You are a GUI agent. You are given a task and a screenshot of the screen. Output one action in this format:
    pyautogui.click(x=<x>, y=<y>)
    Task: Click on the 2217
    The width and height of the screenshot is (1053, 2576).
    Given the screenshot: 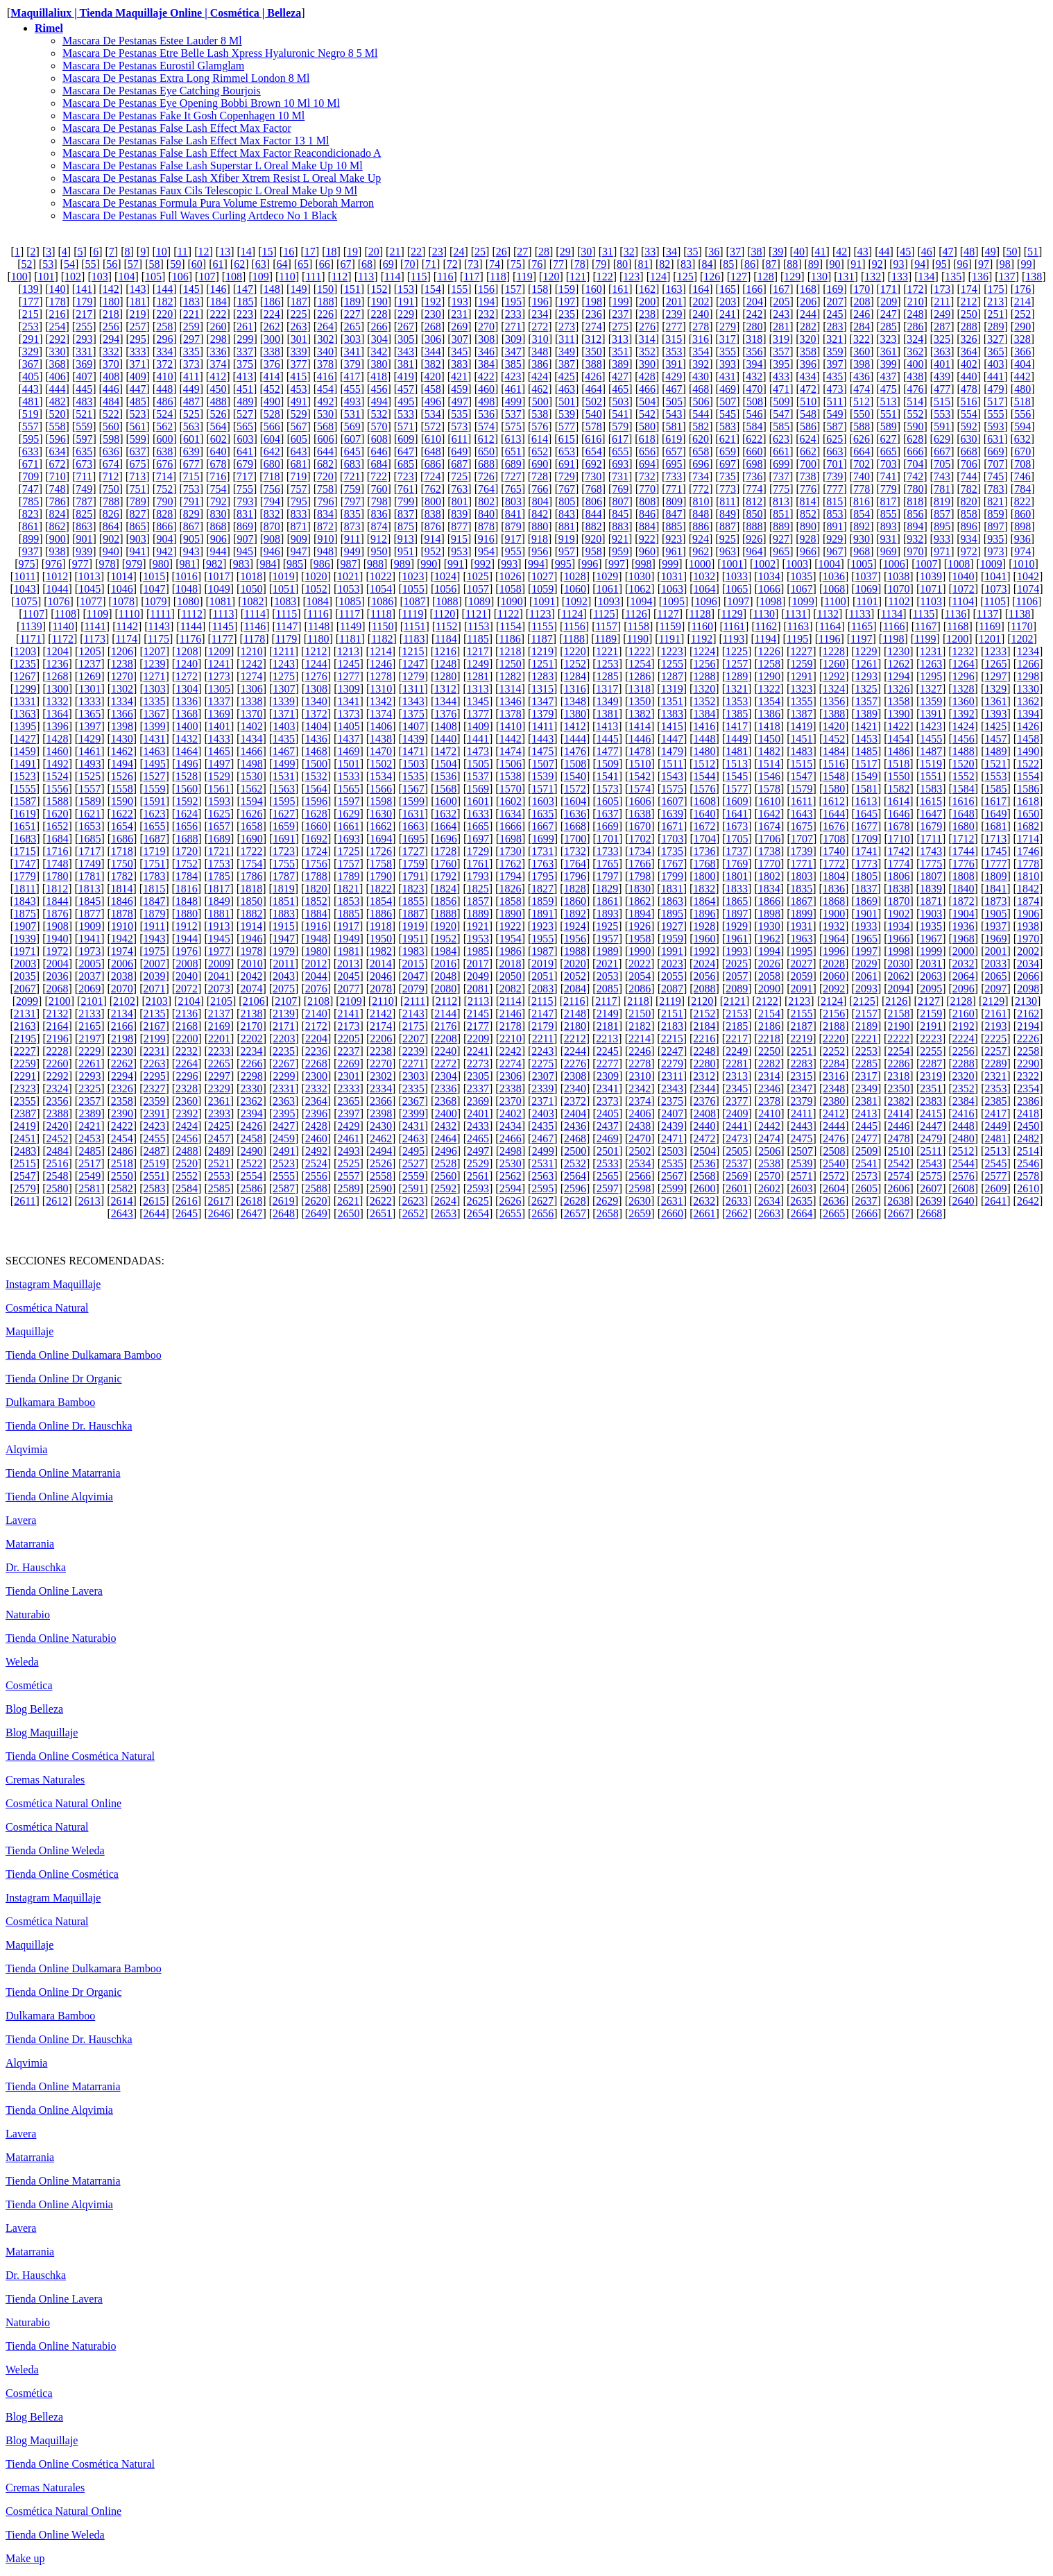 What is the action you would take?
    pyautogui.click(x=737, y=1038)
    